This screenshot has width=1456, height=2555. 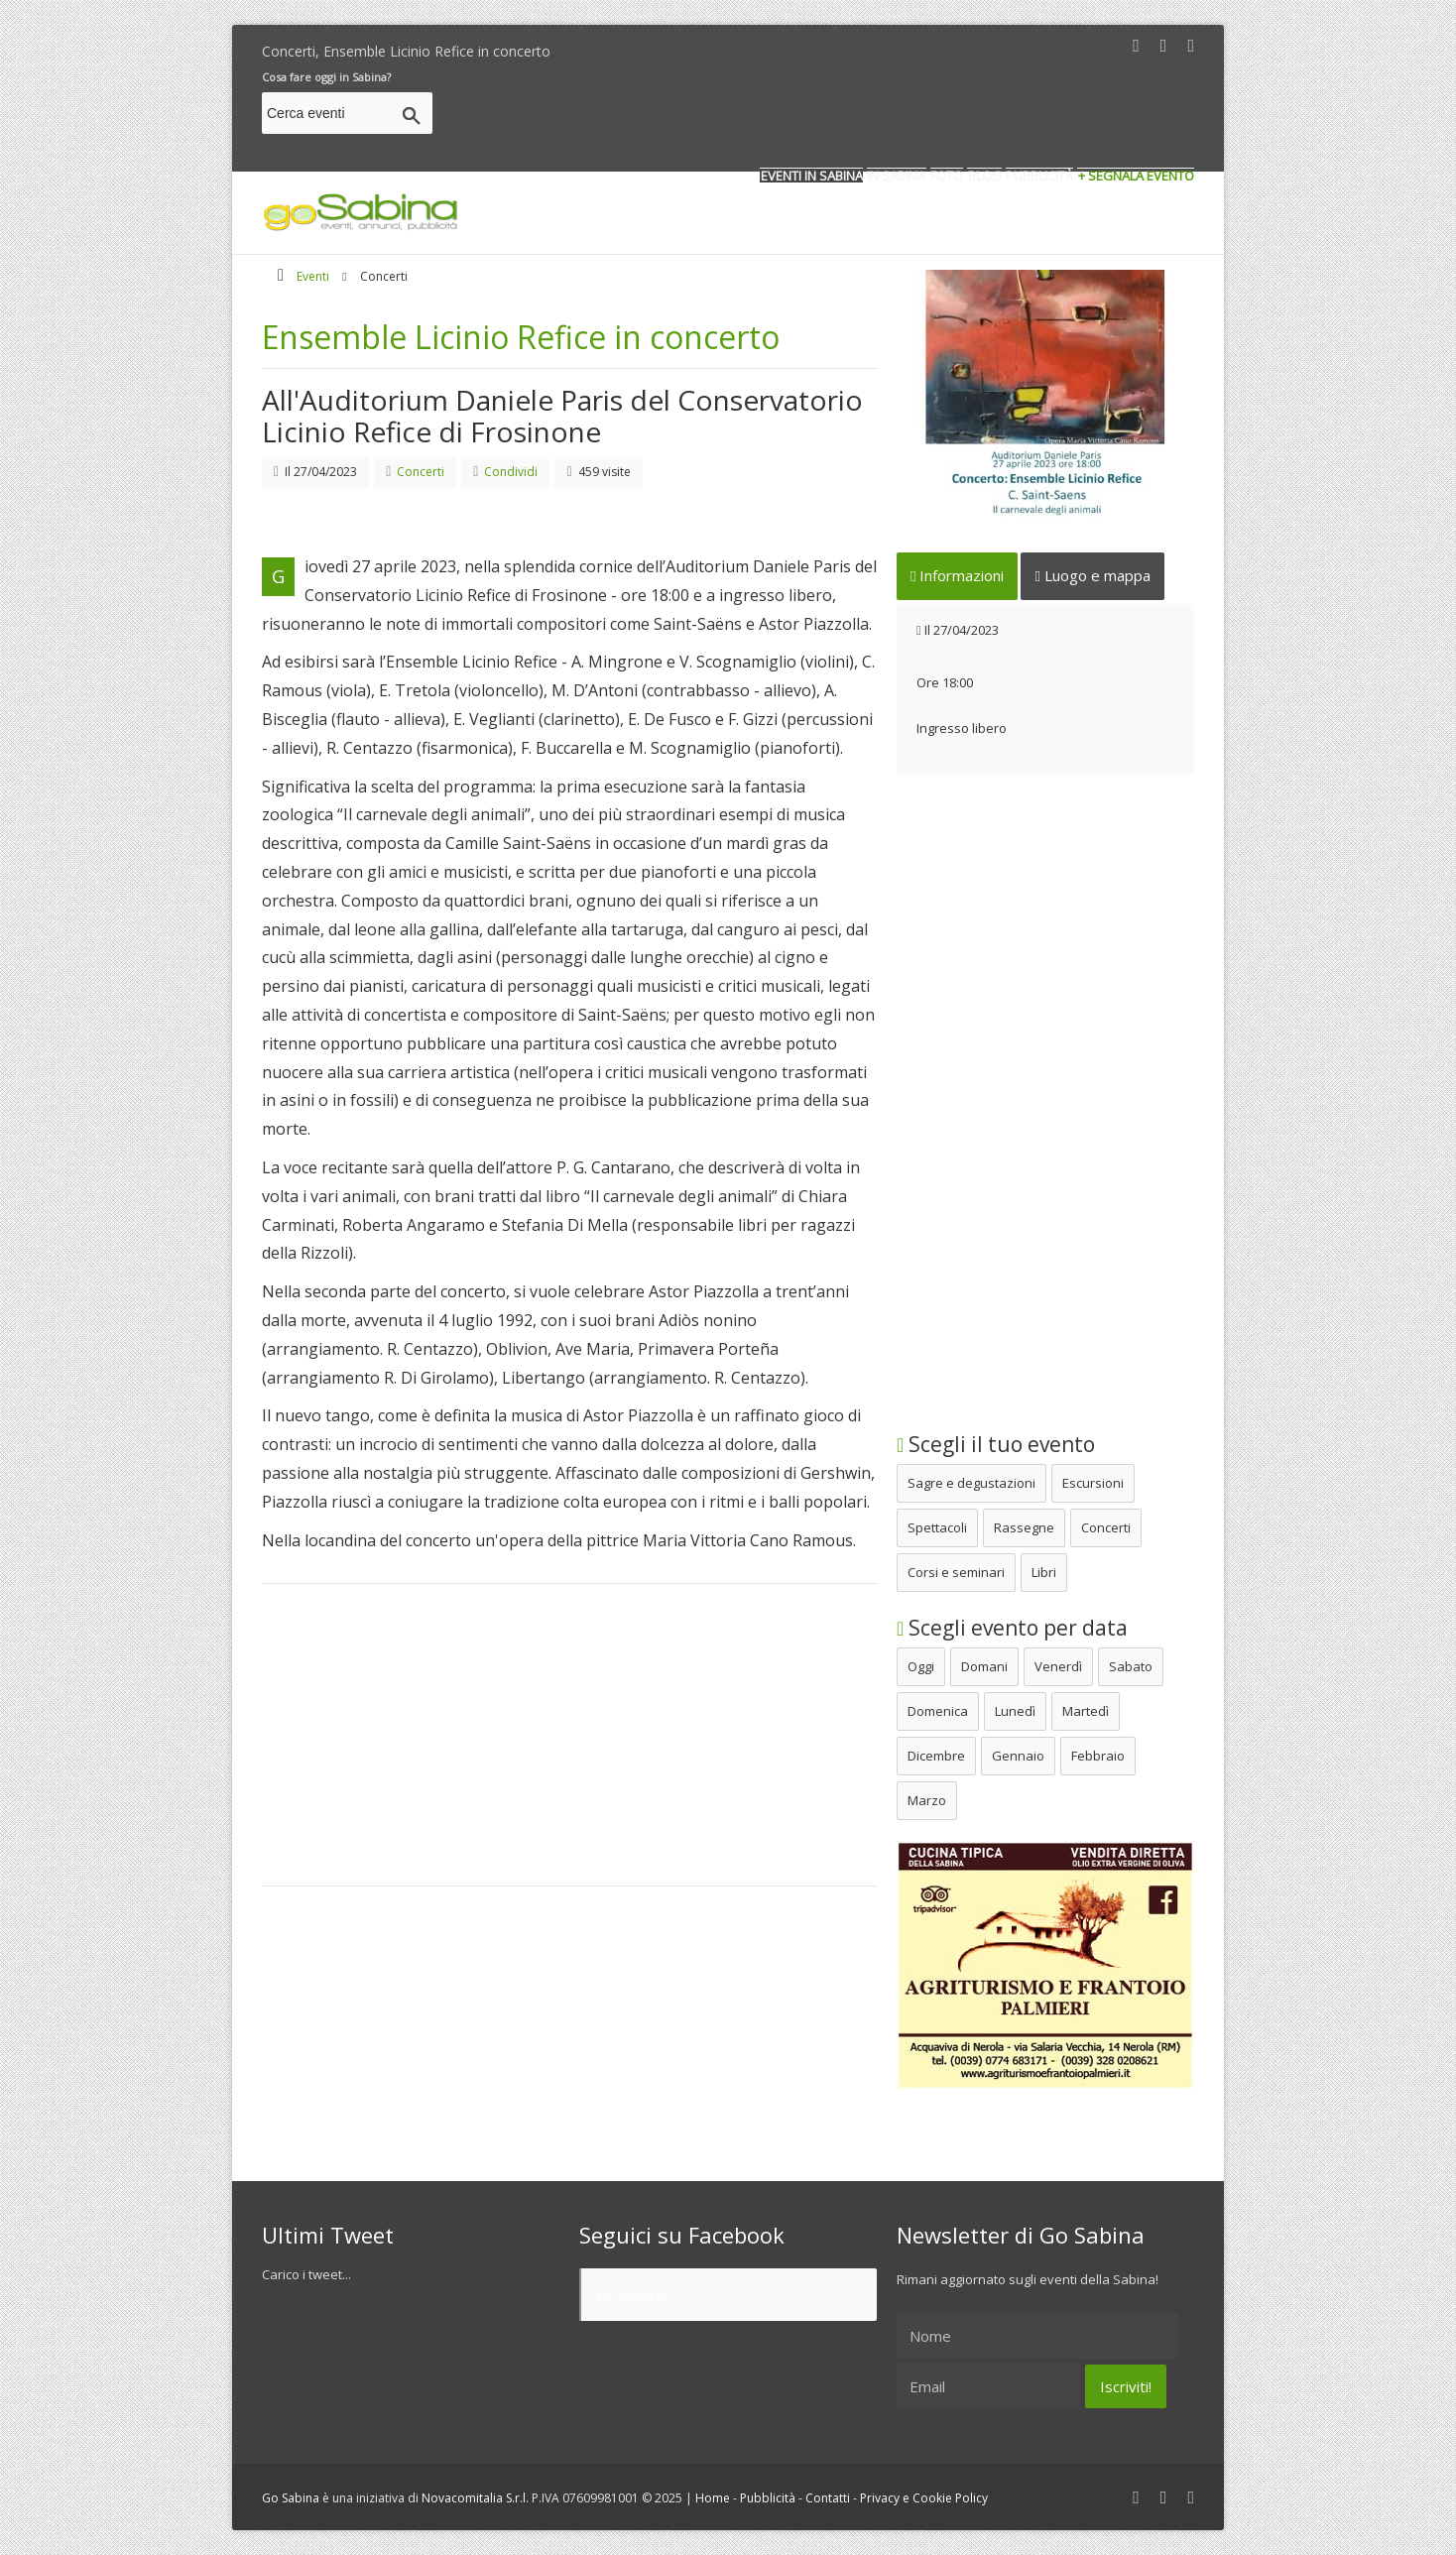 I want to click on Ultimi Tweet, so click(x=328, y=2235).